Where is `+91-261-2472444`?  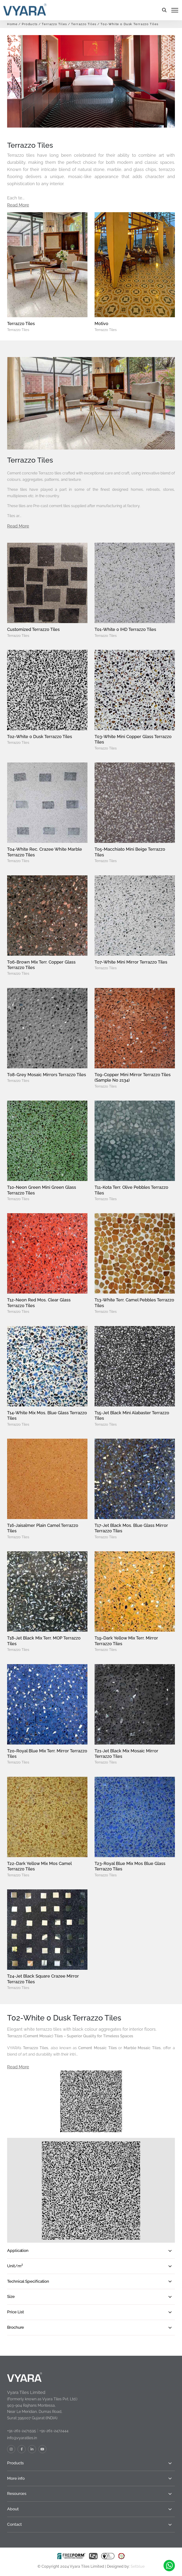
+91-261-2472444 is located at coordinates (53, 2431).